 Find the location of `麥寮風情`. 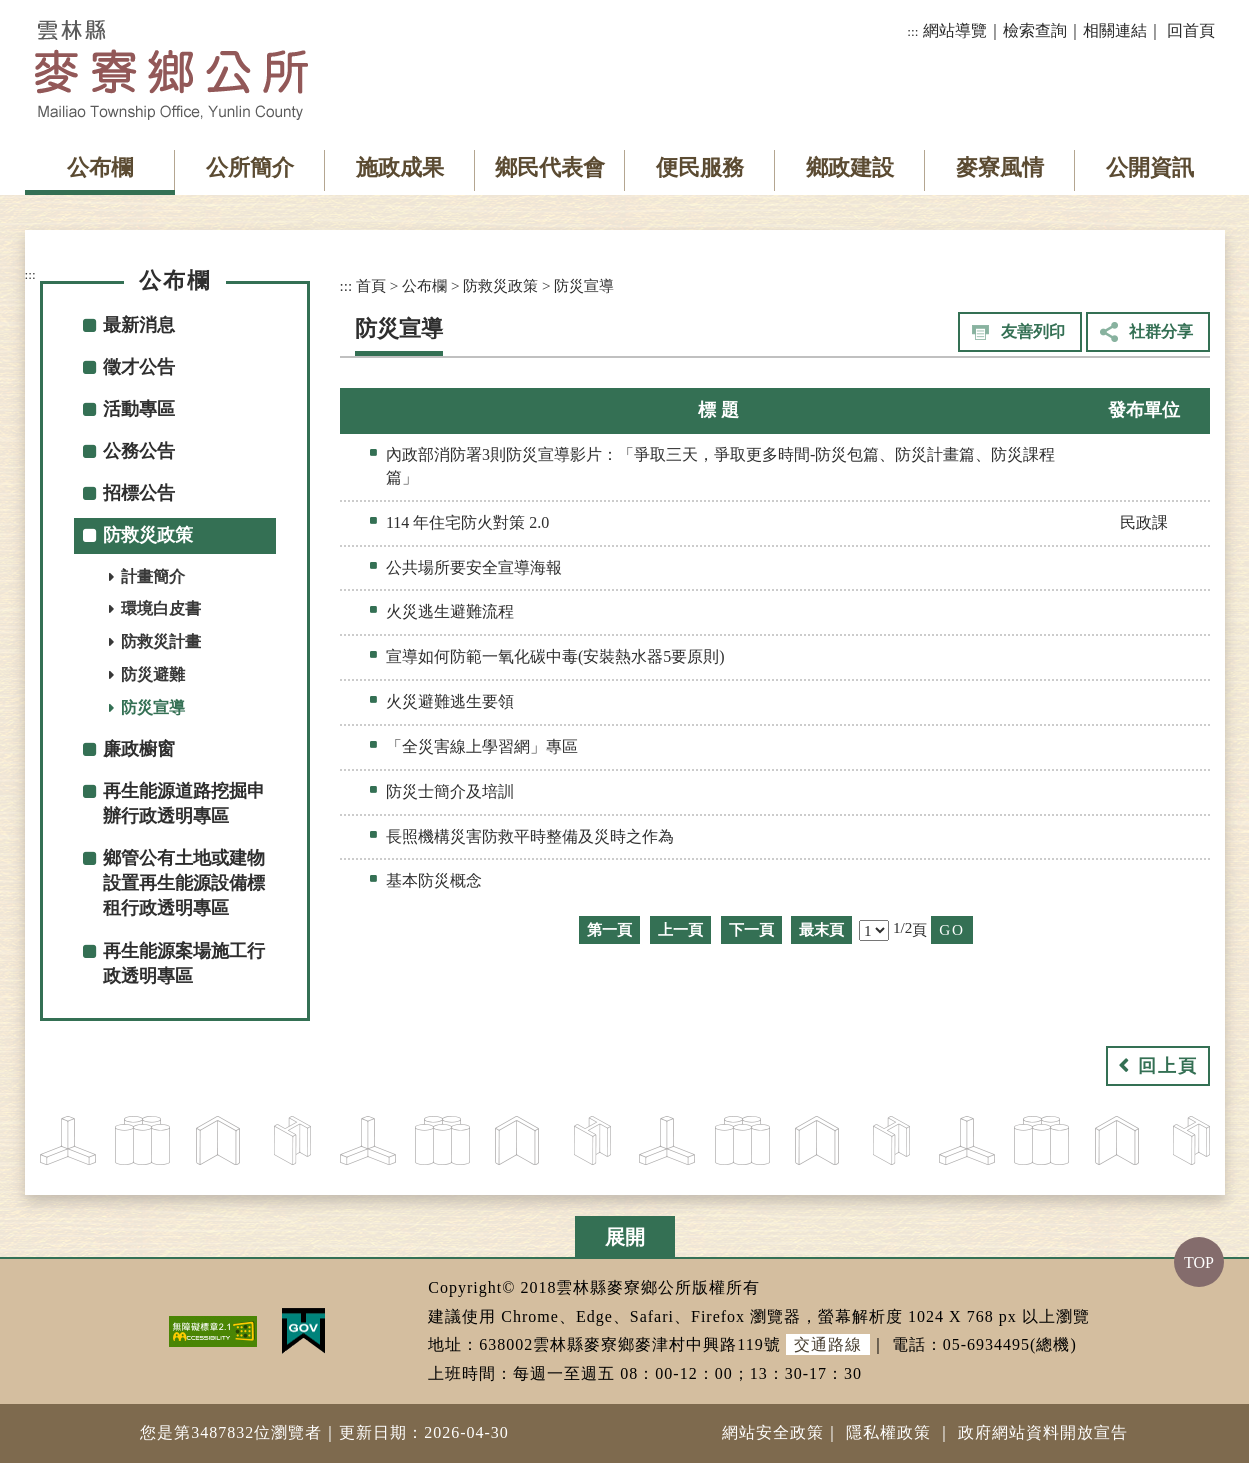

麥寮風情 is located at coordinates (1000, 167).